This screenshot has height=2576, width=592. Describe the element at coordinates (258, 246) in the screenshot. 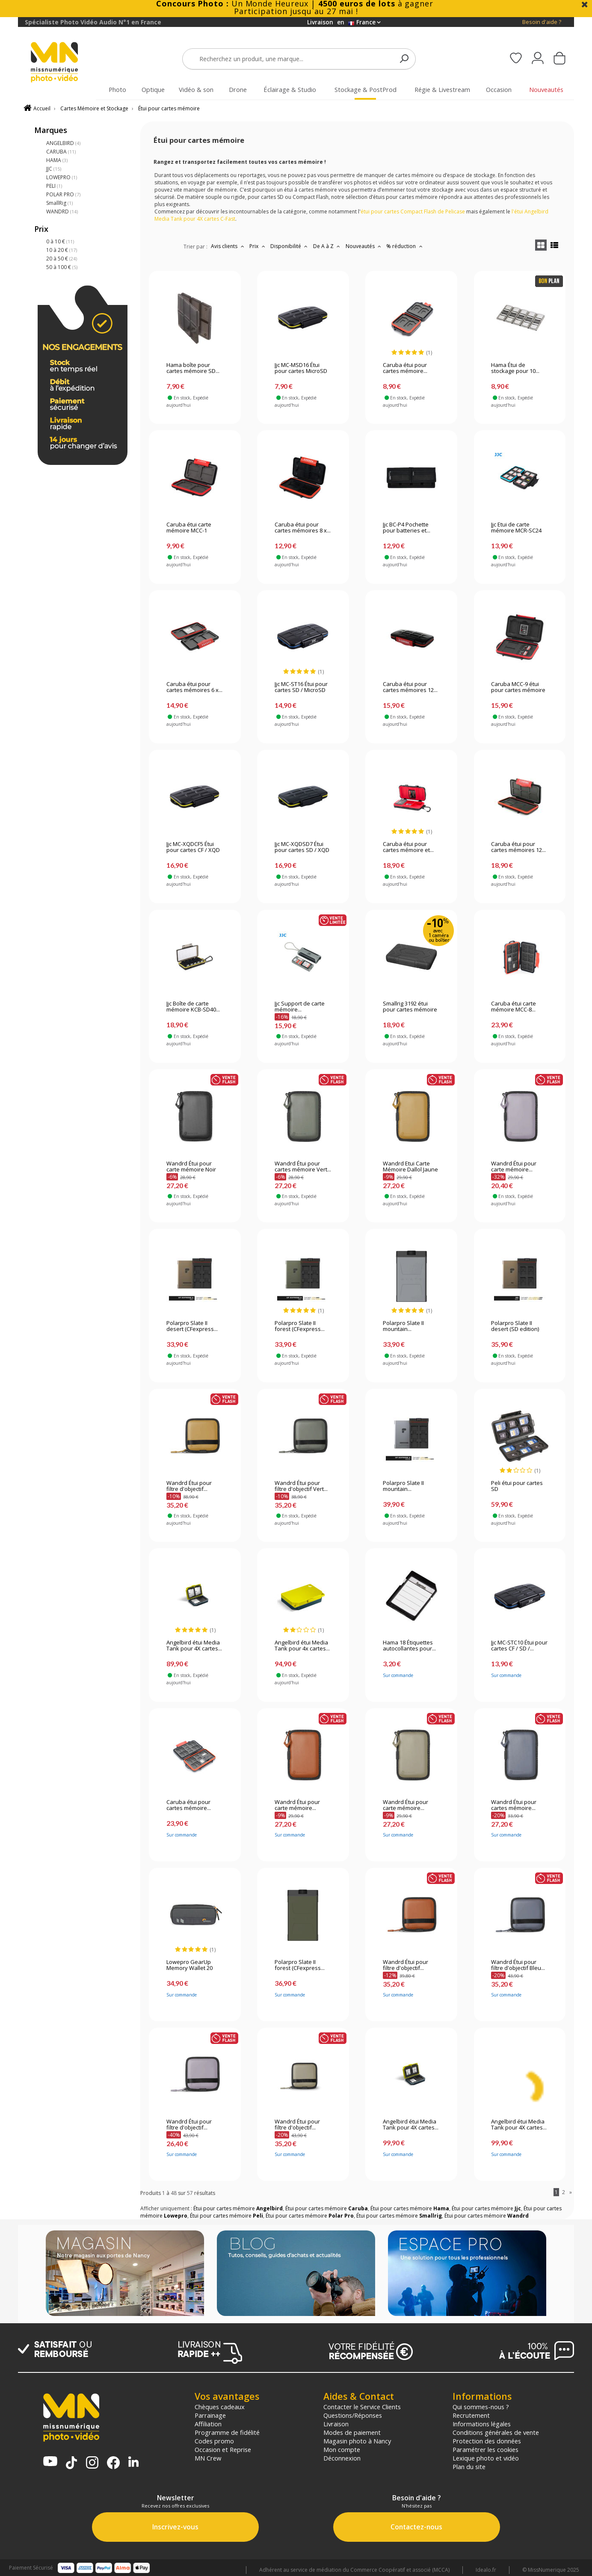

I see `Prix` at that location.